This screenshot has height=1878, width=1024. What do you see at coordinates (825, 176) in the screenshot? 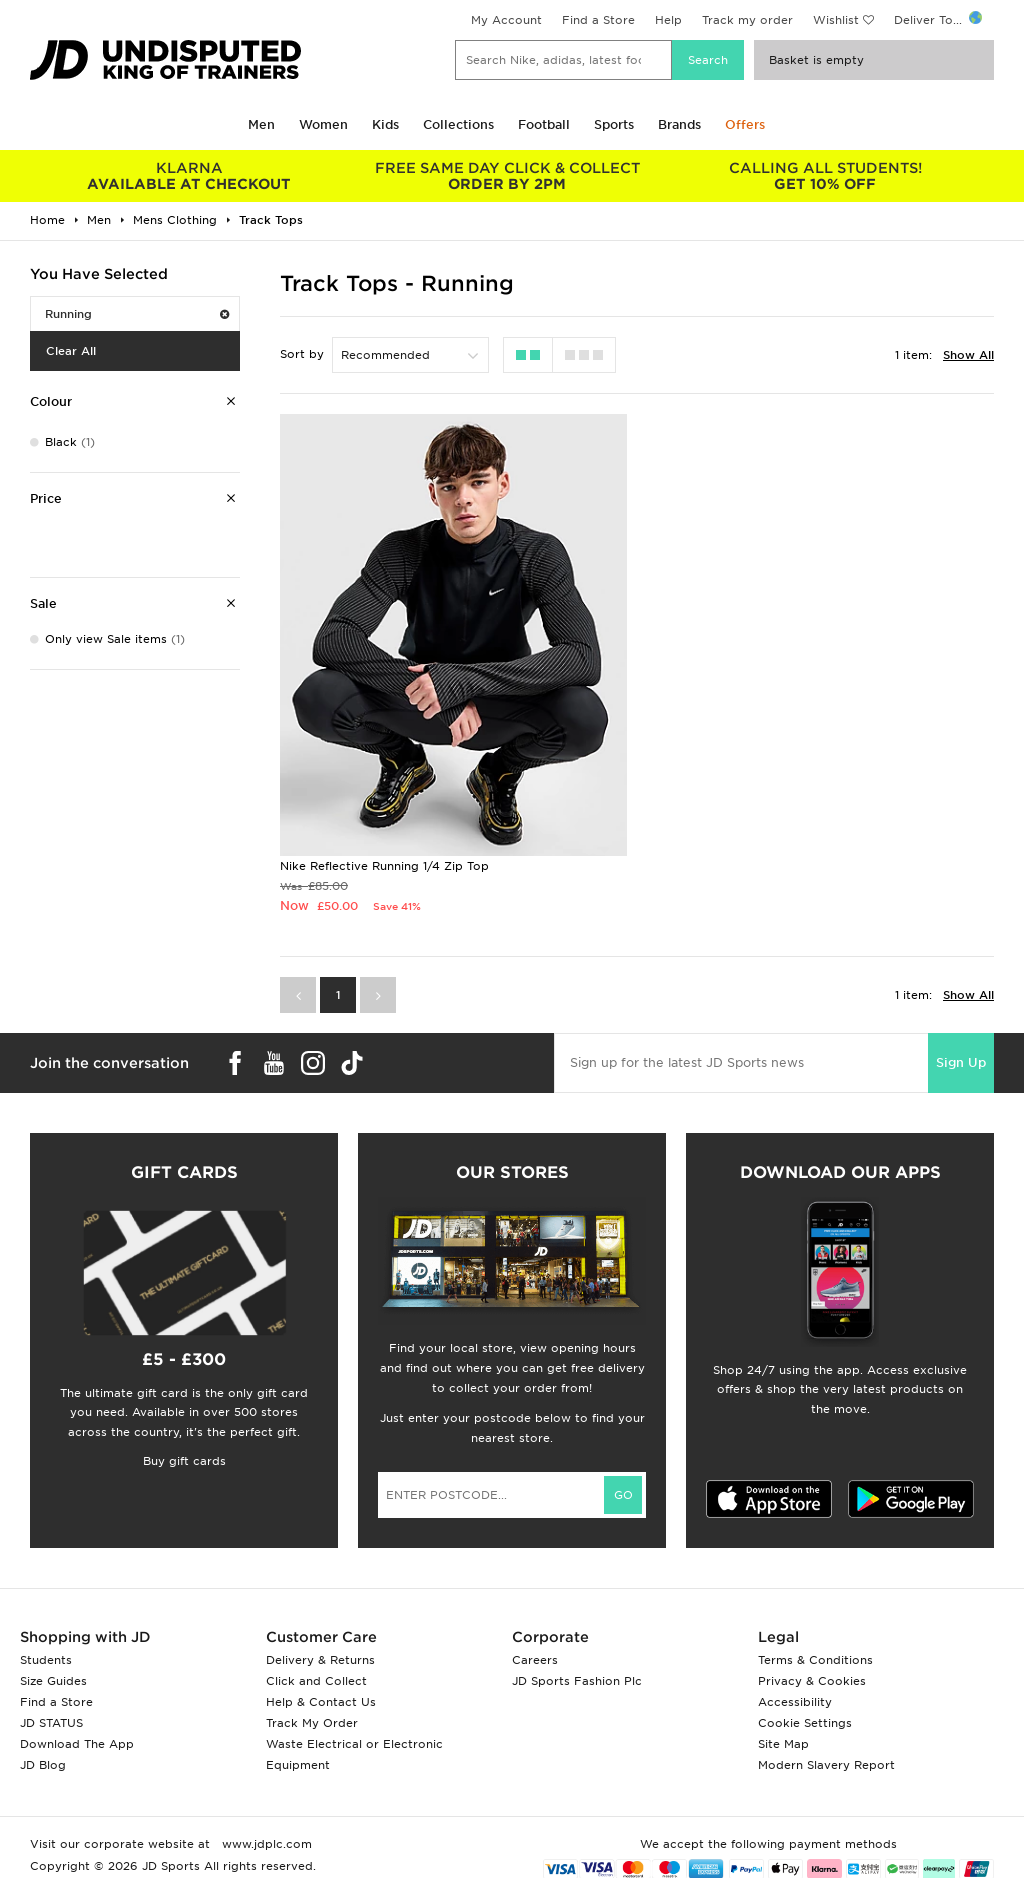
I see `GET 10% OFF` at bounding box center [825, 176].